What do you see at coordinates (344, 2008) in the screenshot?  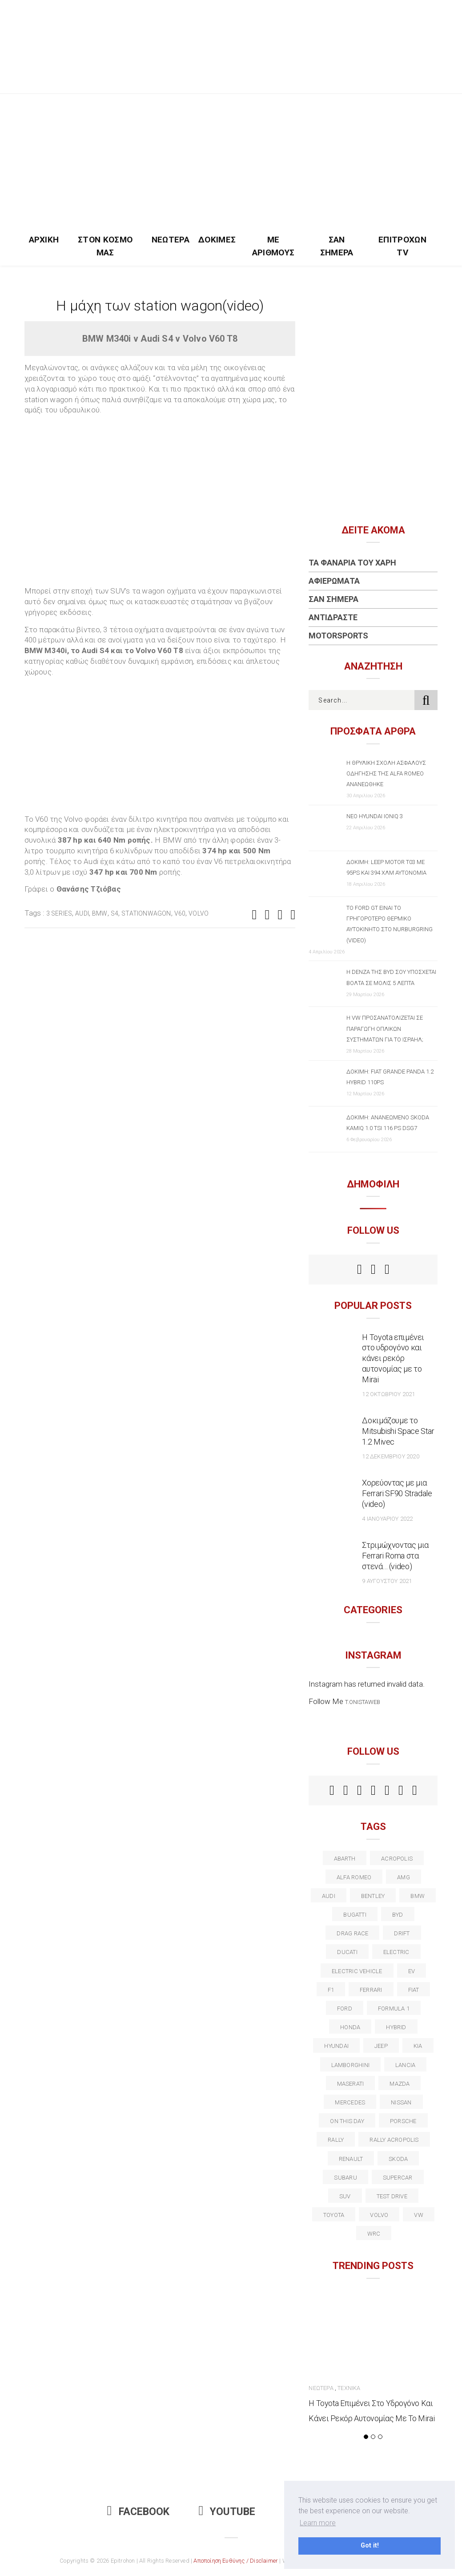 I see `ford [ford (38 στοιχεία)]` at bounding box center [344, 2008].